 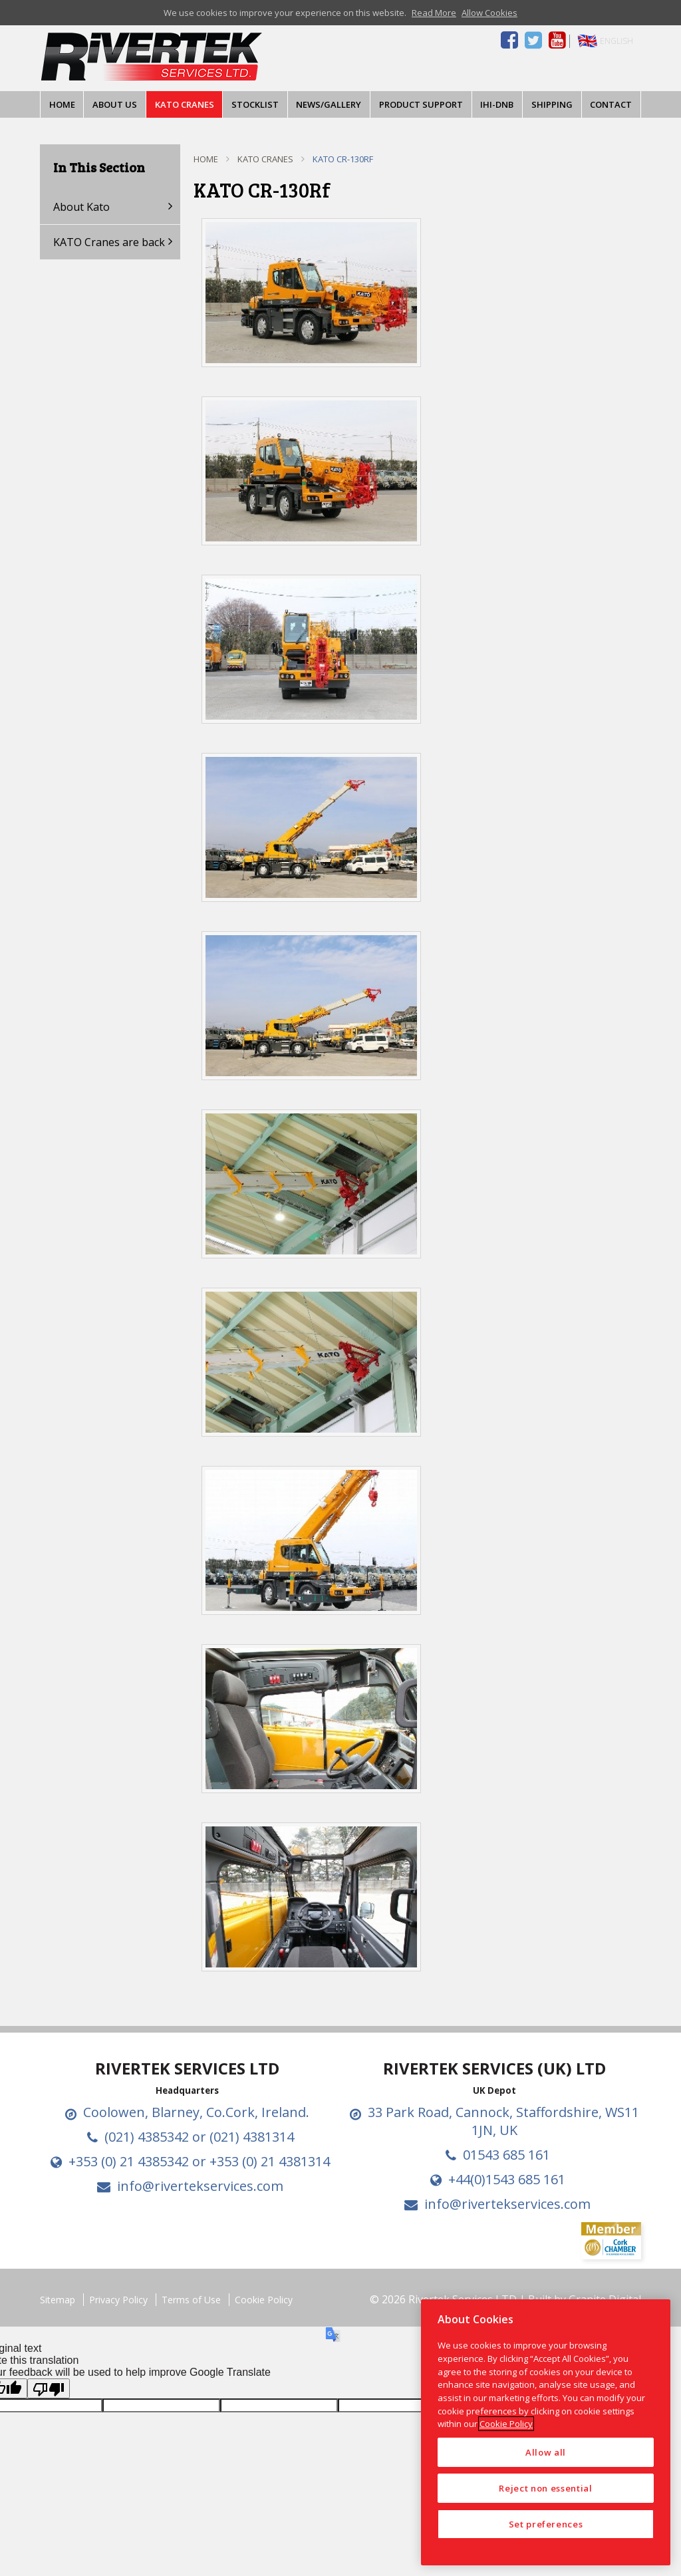 What do you see at coordinates (545, 2488) in the screenshot?
I see `Reject non essential` at bounding box center [545, 2488].